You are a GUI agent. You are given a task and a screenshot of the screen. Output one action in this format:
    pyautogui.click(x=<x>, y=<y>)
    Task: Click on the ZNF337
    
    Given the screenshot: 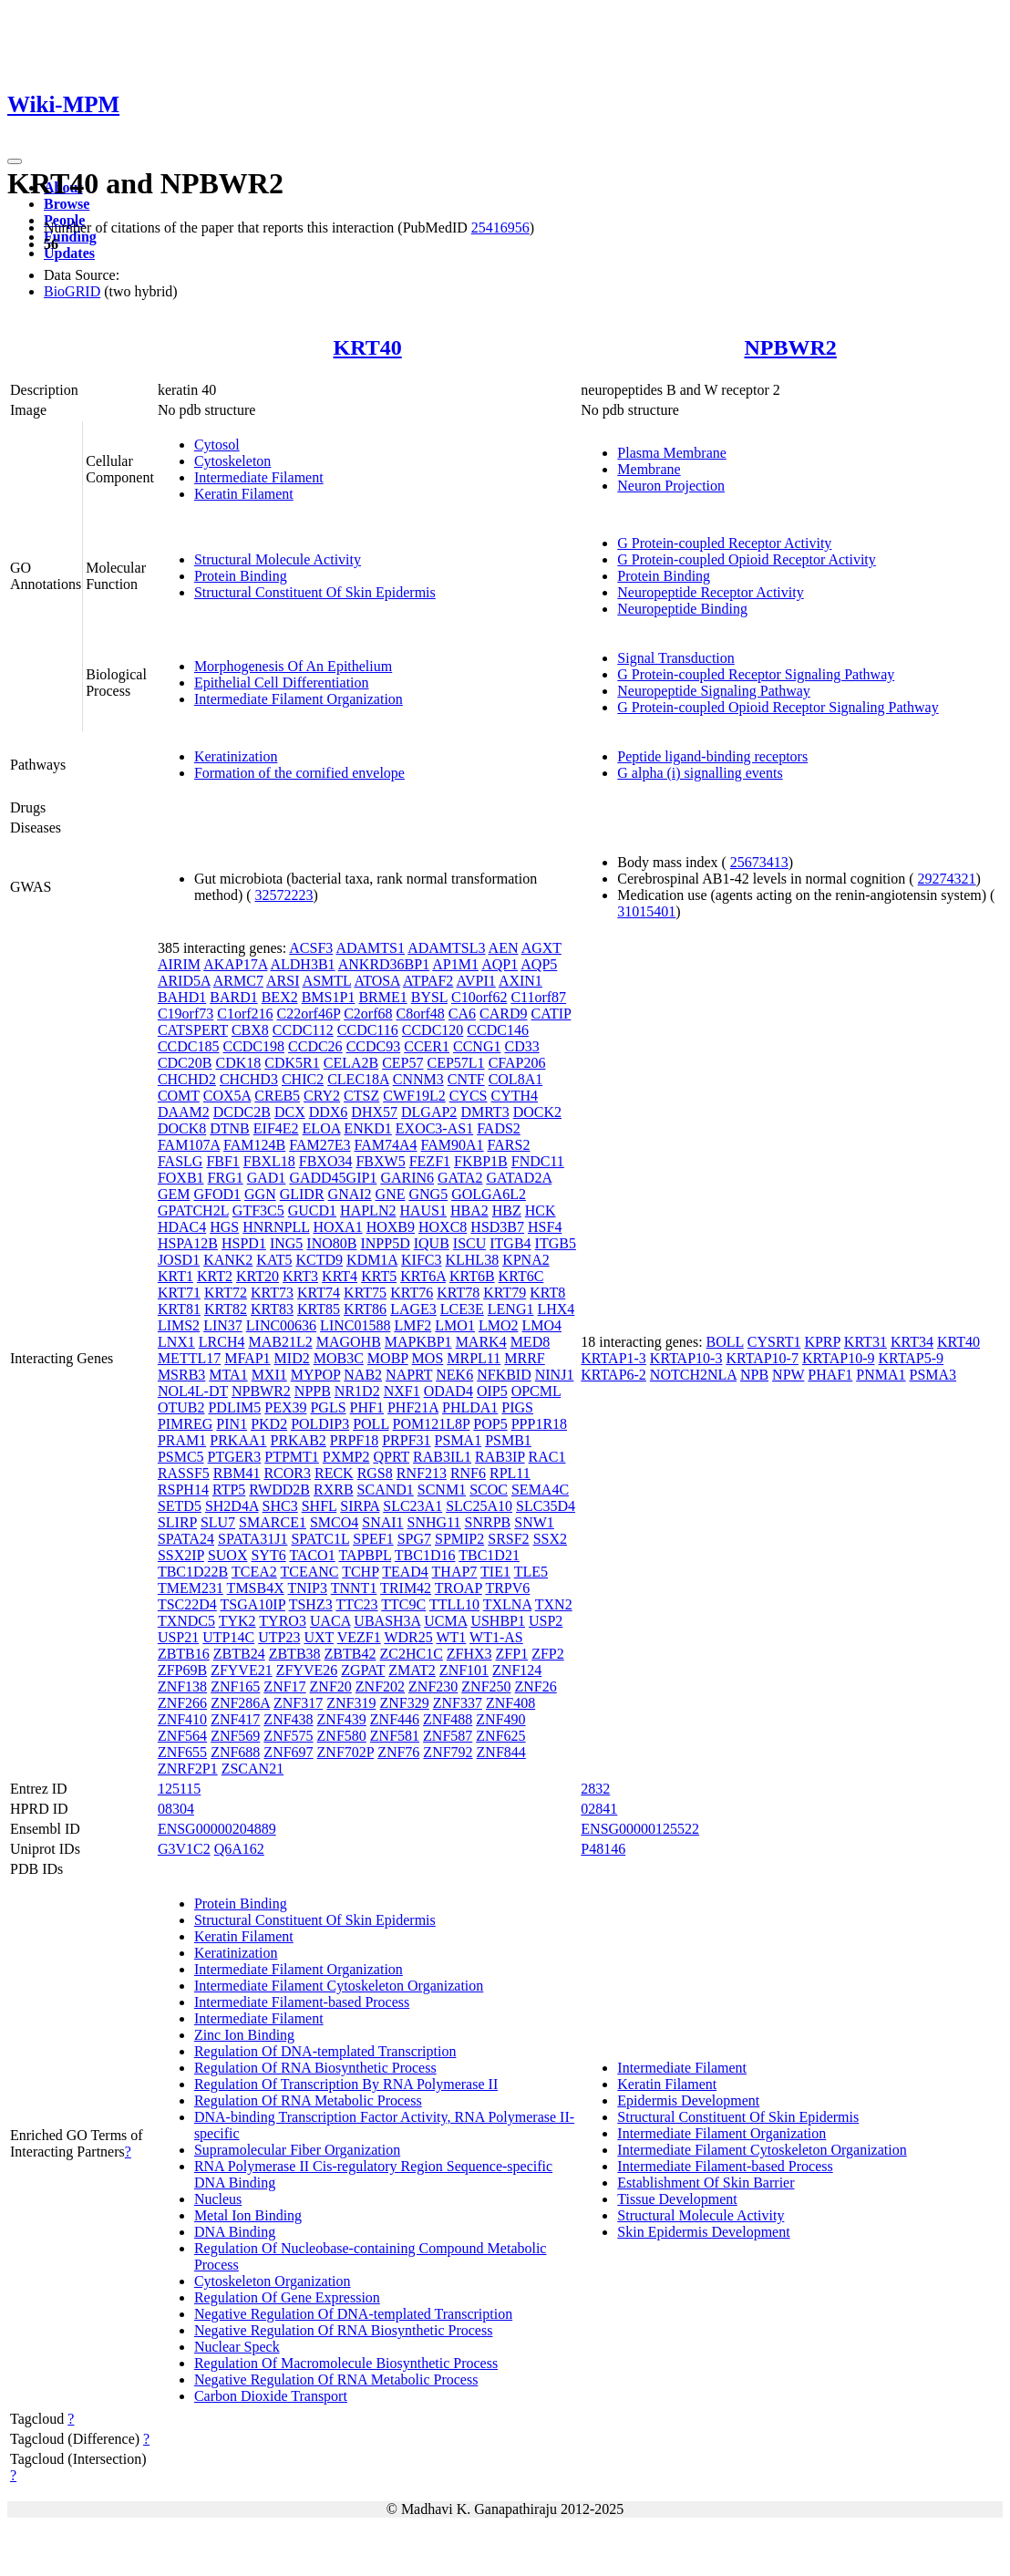 What is the action you would take?
    pyautogui.click(x=457, y=1703)
    